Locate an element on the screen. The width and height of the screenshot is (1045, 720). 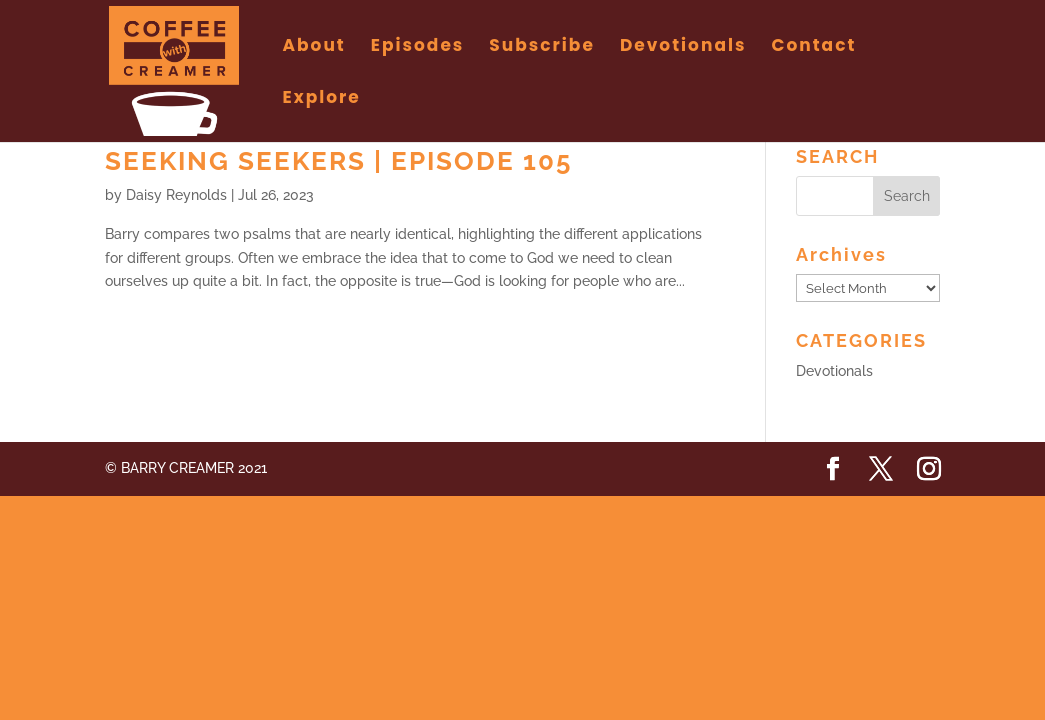
Contact is located at coordinates (813, 47).